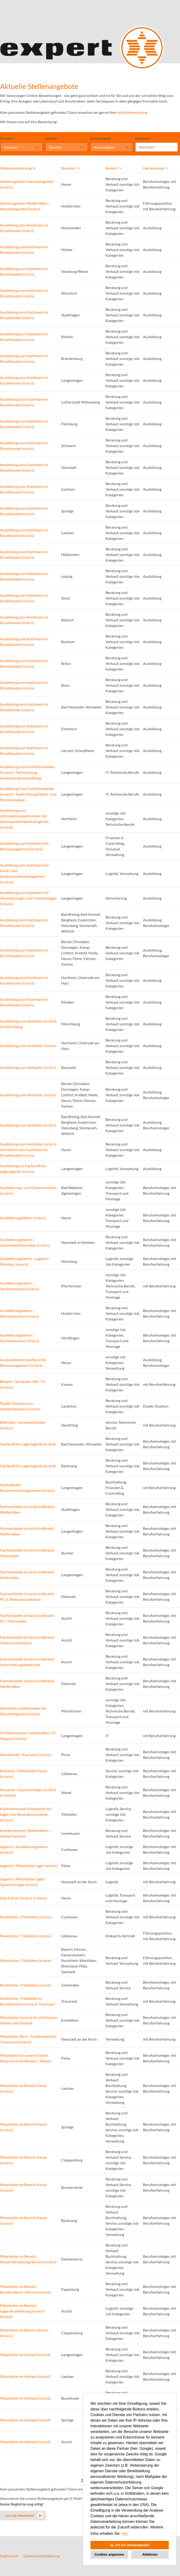 The height and width of the screenshot is (2576, 180). Describe the element at coordinates (25, 2058) in the screenshot. I see `Mitarbeiter für unsere Online-Shops (m/w/x) Minijob / Teilzeit` at that location.